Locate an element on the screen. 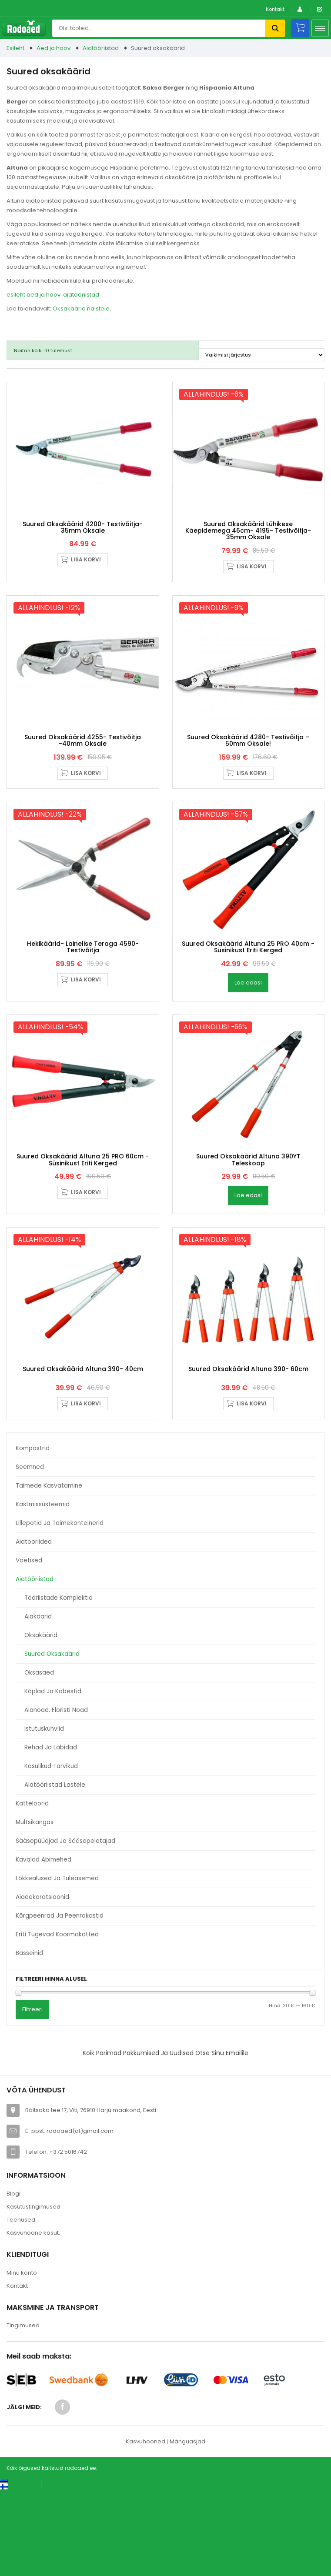 The width and height of the screenshot is (331, 2576). Kompostrid is located at coordinates (33, 1533).